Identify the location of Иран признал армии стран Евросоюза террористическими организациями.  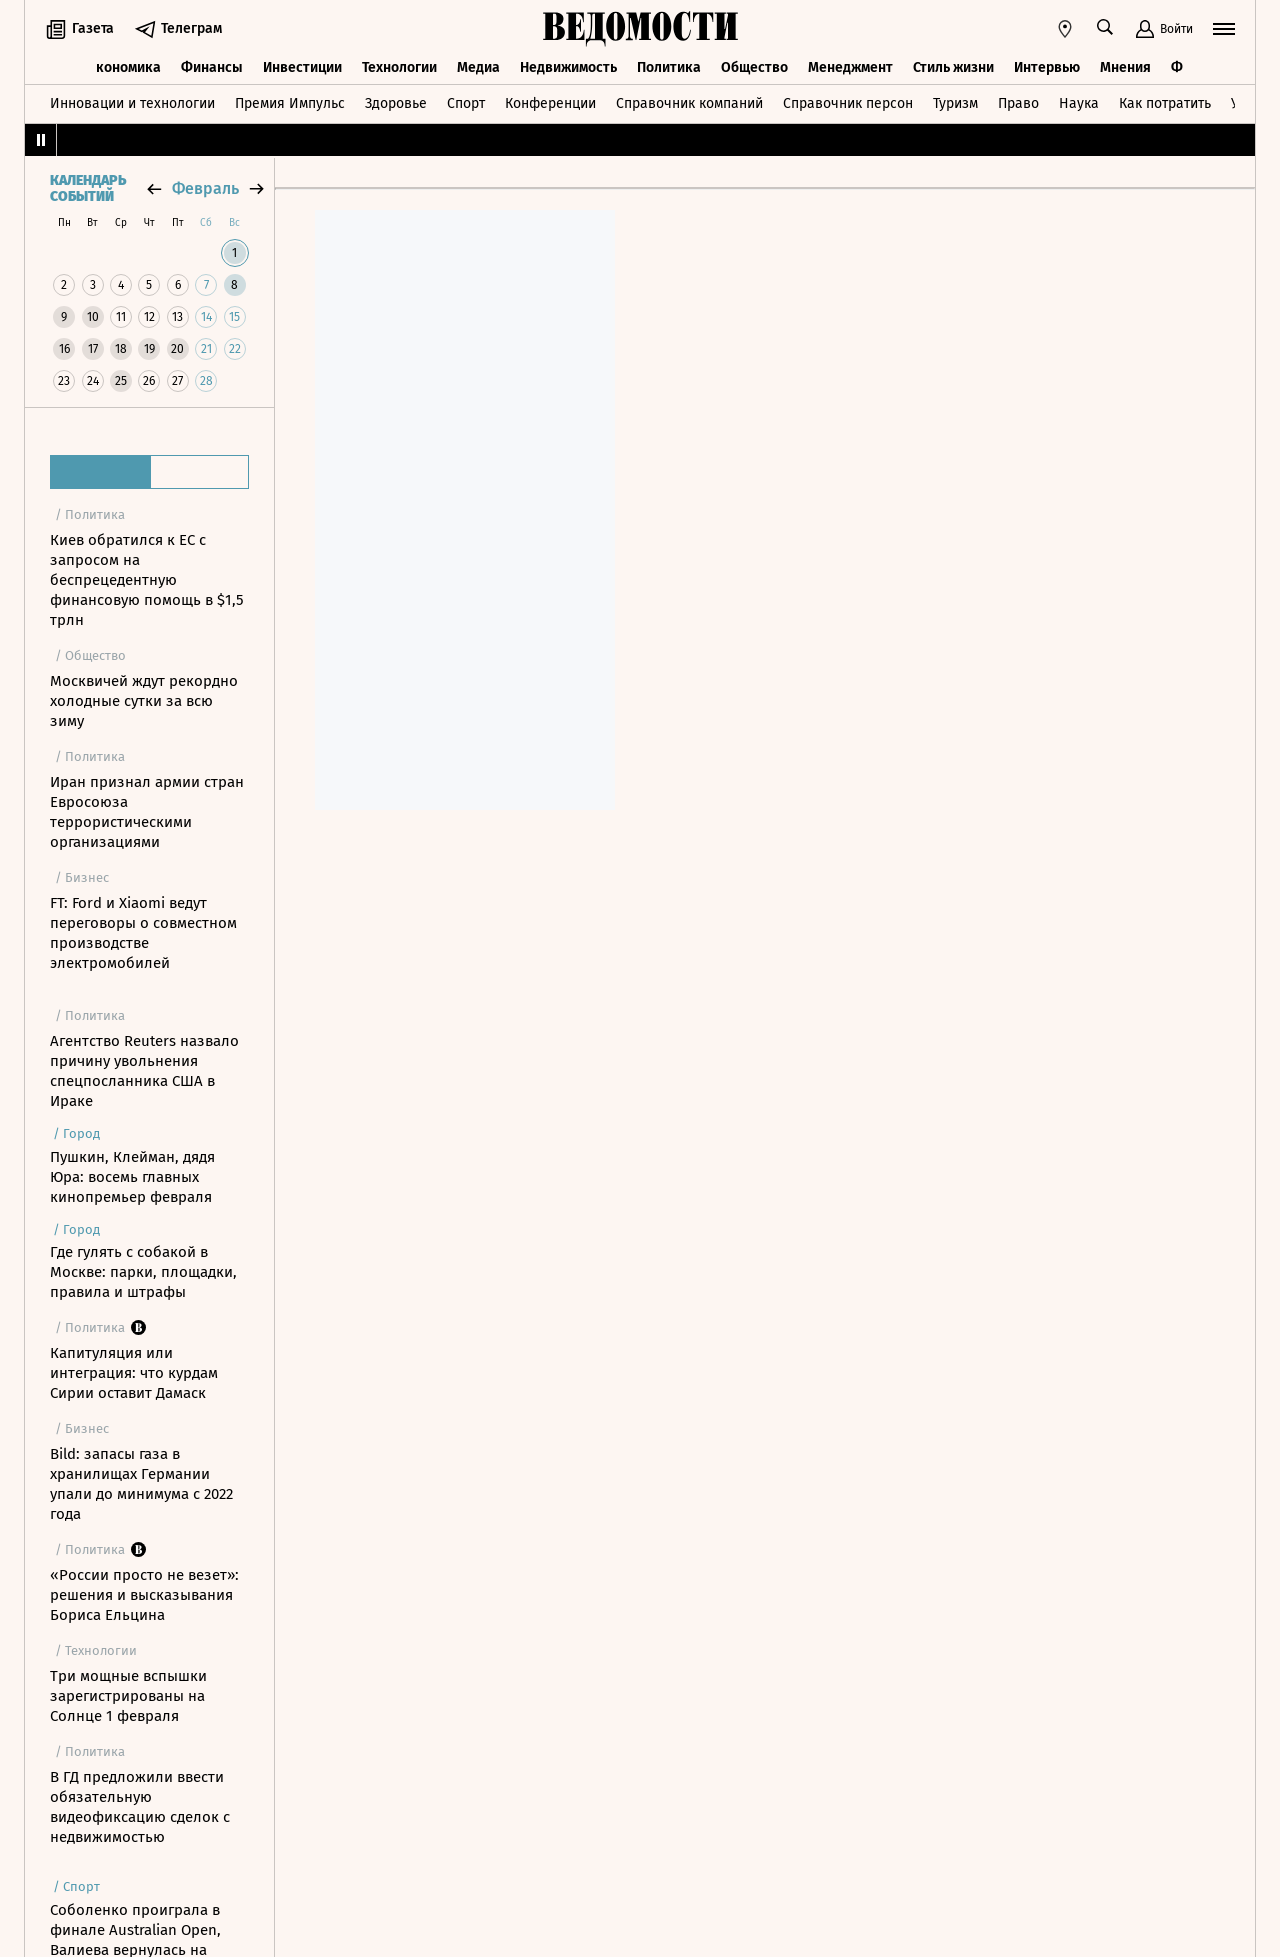
(147, 812).